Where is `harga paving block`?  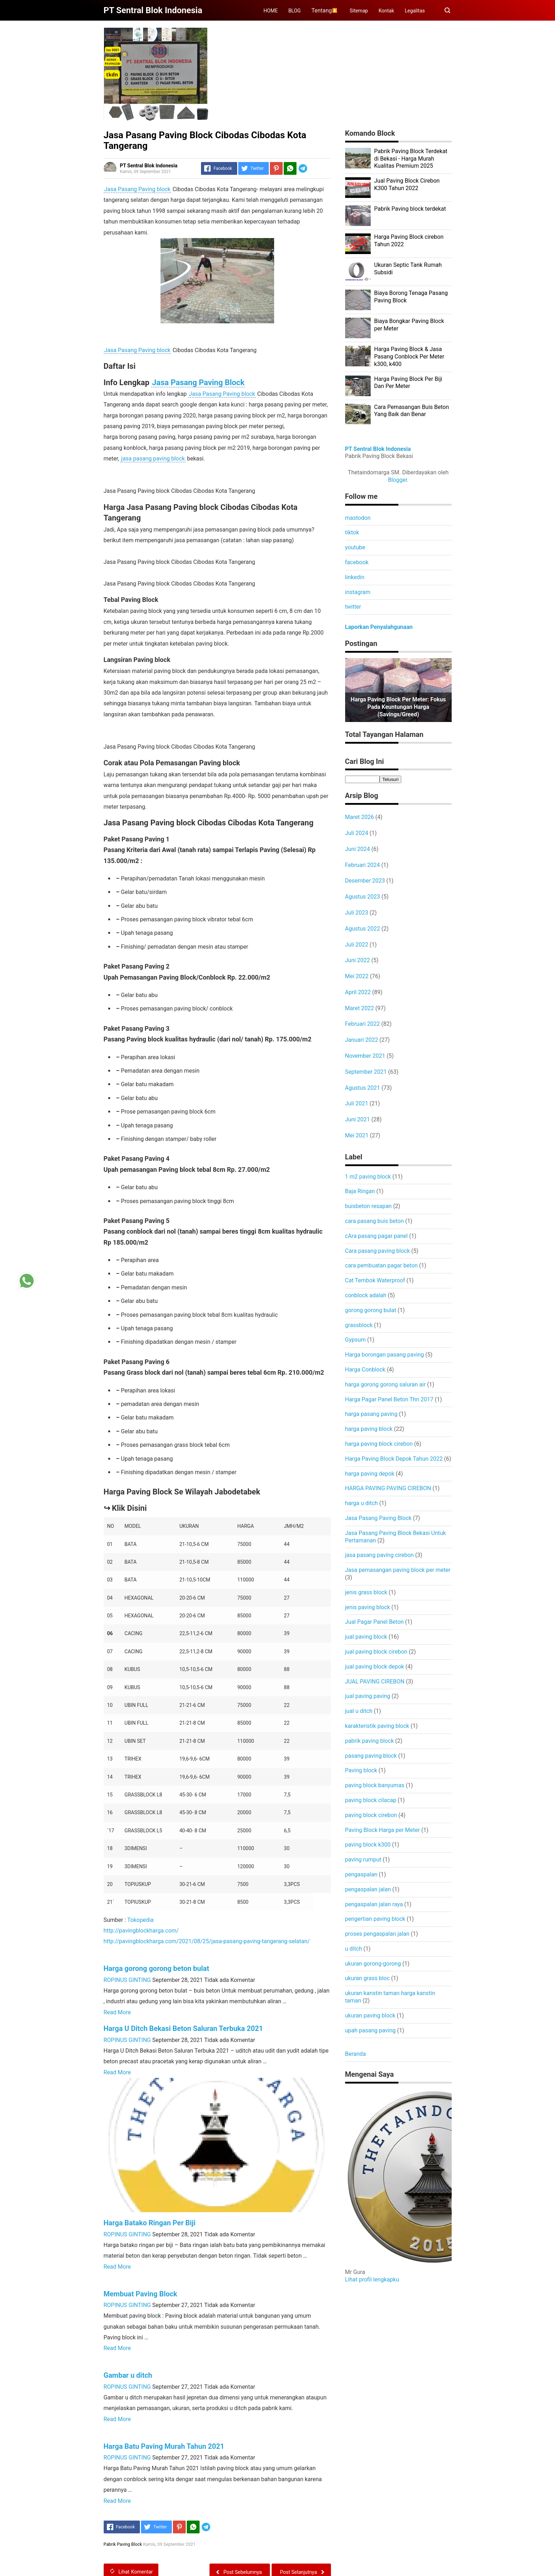 harga paving block is located at coordinates (369, 1429).